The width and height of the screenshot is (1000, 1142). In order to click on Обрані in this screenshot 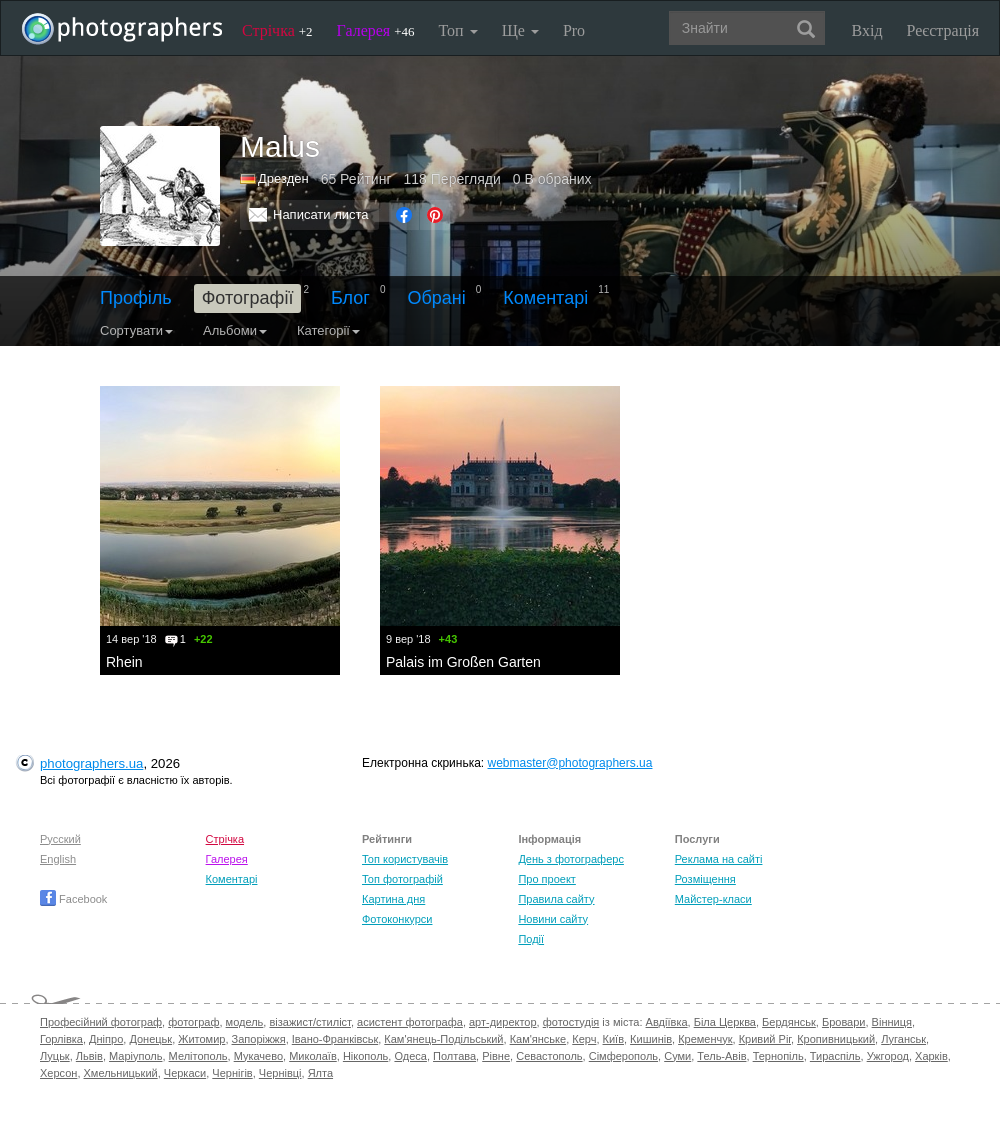, I will do `click(436, 298)`.